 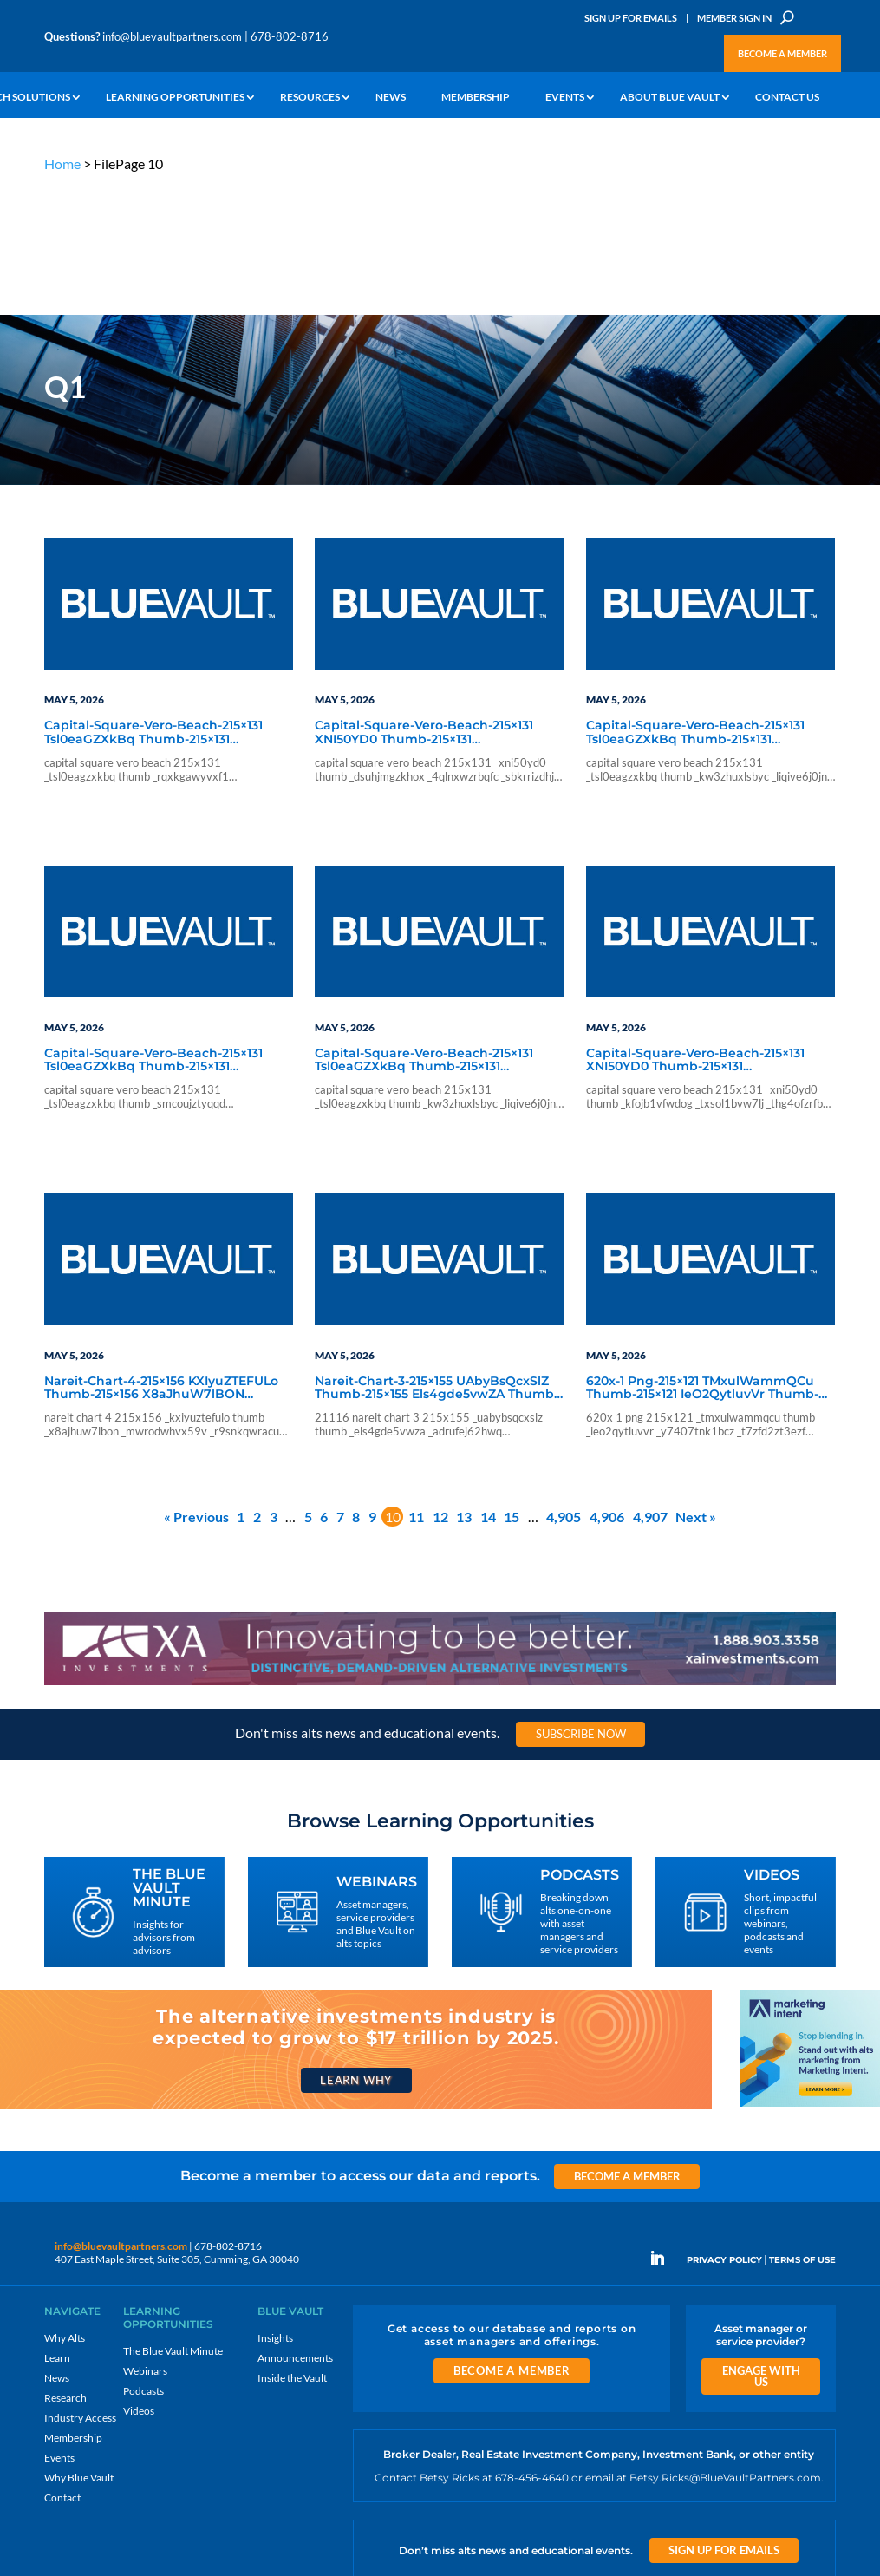 I want to click on Why Blue Vault, so click(x=79, y=2347).